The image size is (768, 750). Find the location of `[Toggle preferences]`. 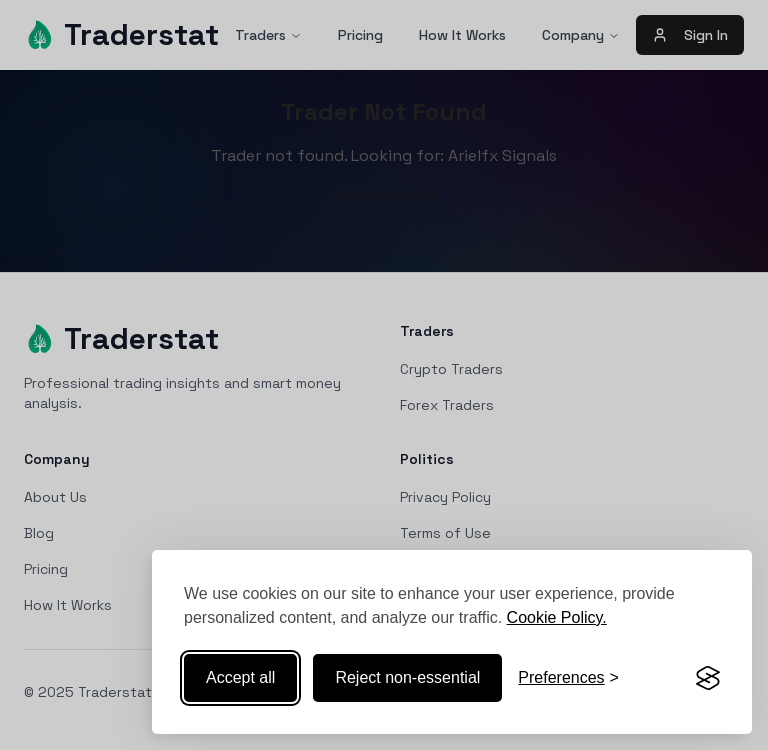

[Toggle preferences] is located at coordinates (568, 678).